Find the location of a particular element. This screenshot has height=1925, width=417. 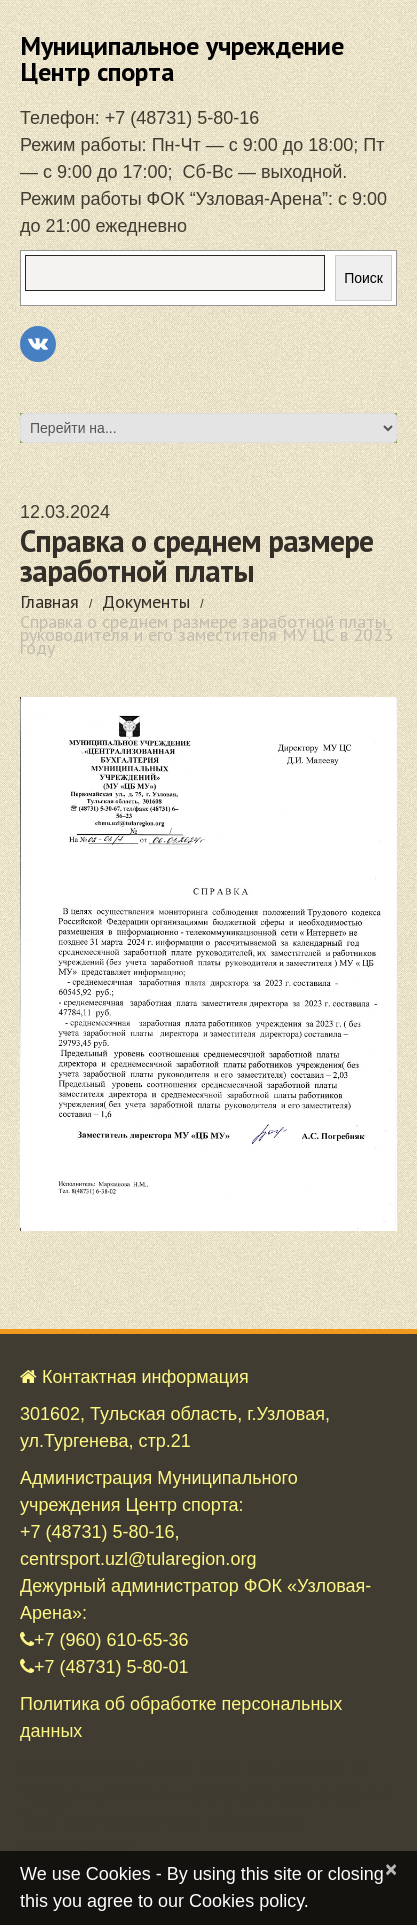

Главная is located at coordinates (49, 601).